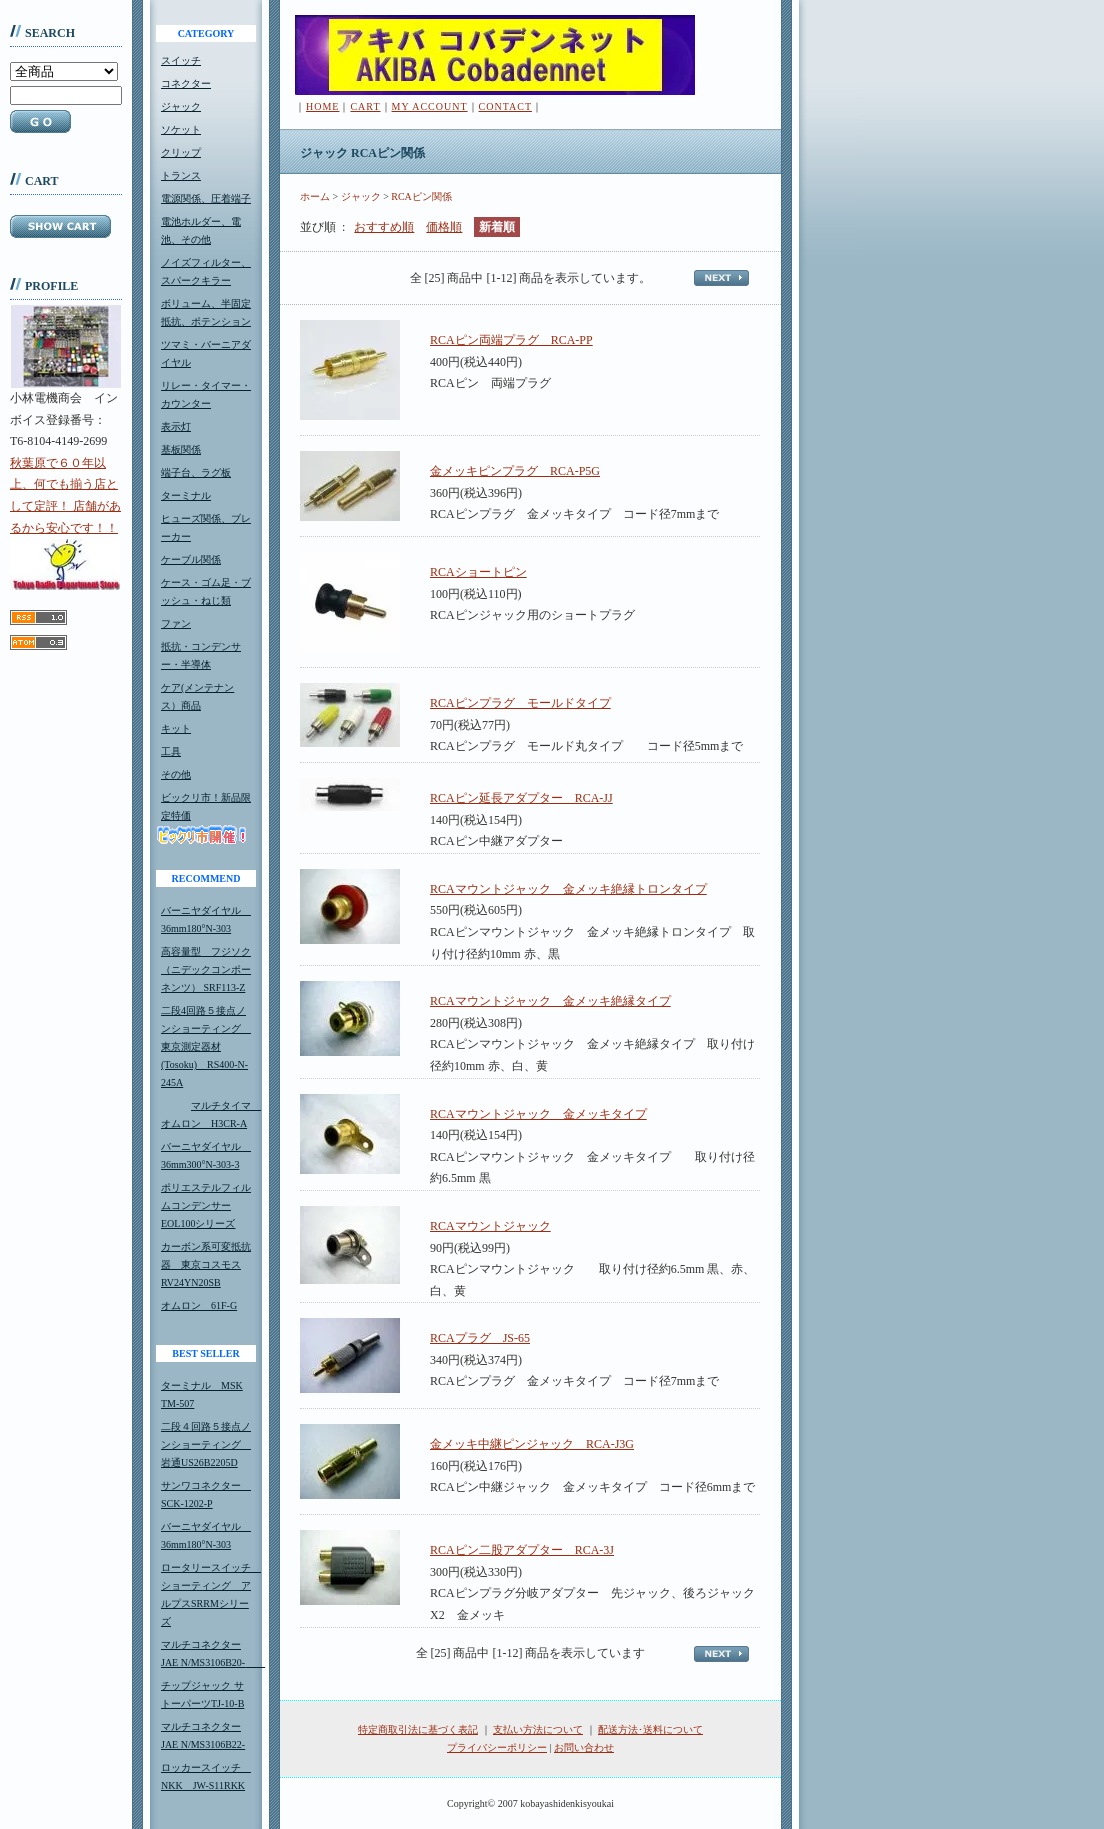  Describe the element at coordinates (176, 774) in the screenshot. I see `その他` at that location.